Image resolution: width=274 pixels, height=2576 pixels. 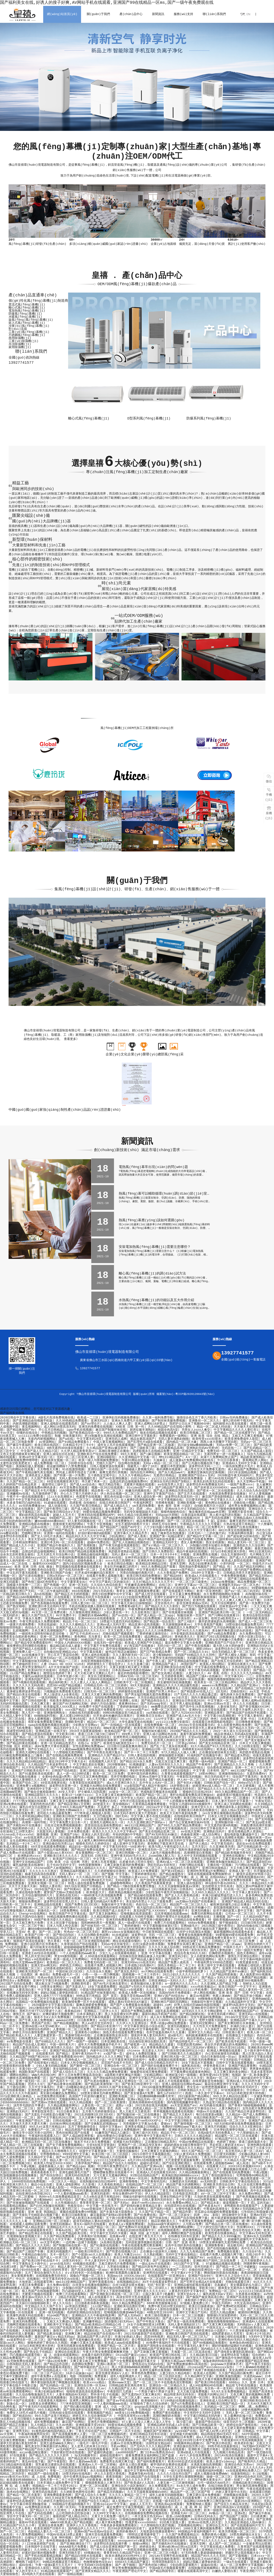 What do you see at coordinates (234, 1795) in the screenshot?
I see `超级香蕉97视频在线观看` at bounding box center [234, 1795].